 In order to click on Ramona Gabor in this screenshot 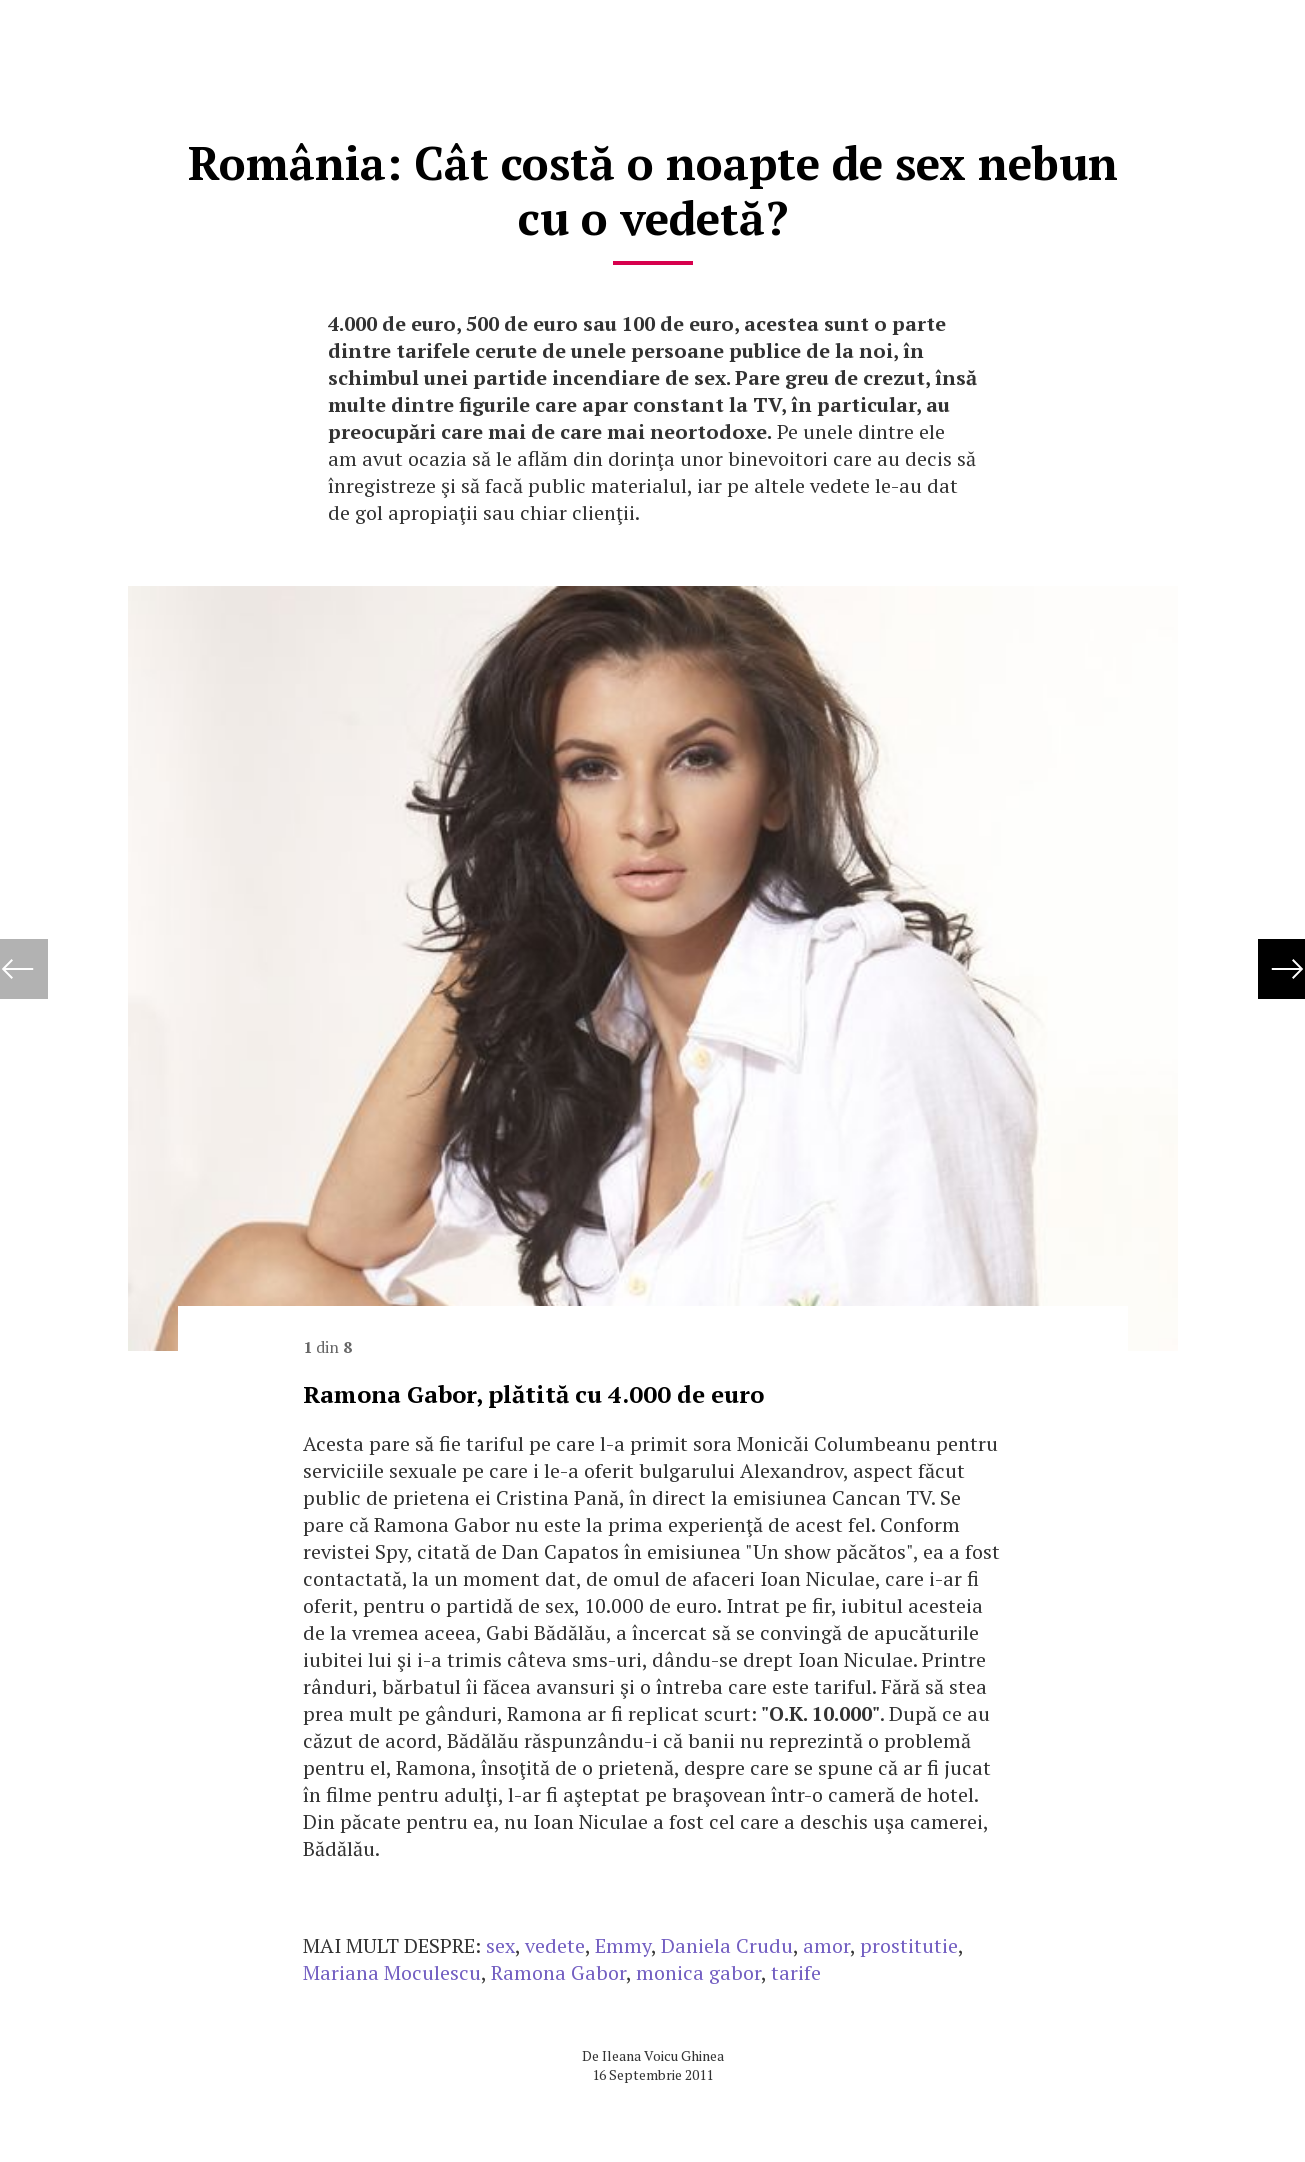, I will do `click(558, 1972)`.